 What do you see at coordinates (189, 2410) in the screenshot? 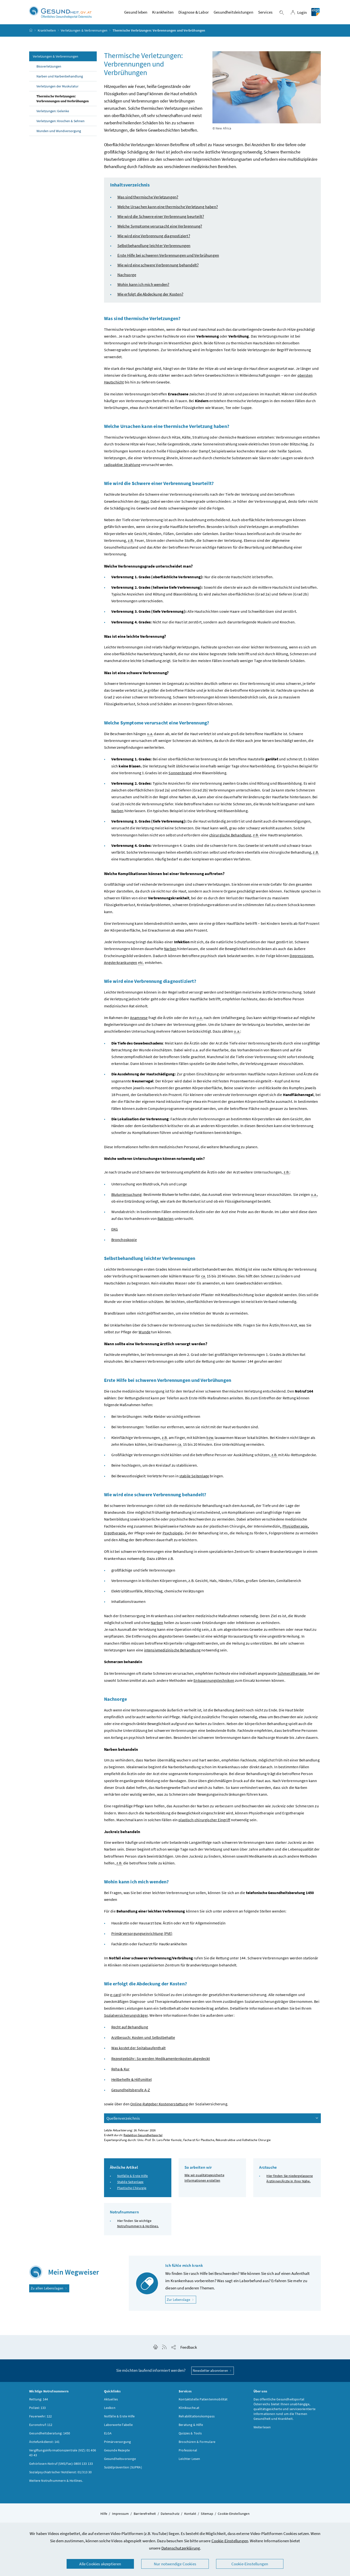
I see `Kliniksuche.at` at bounding box center [189, 2410].